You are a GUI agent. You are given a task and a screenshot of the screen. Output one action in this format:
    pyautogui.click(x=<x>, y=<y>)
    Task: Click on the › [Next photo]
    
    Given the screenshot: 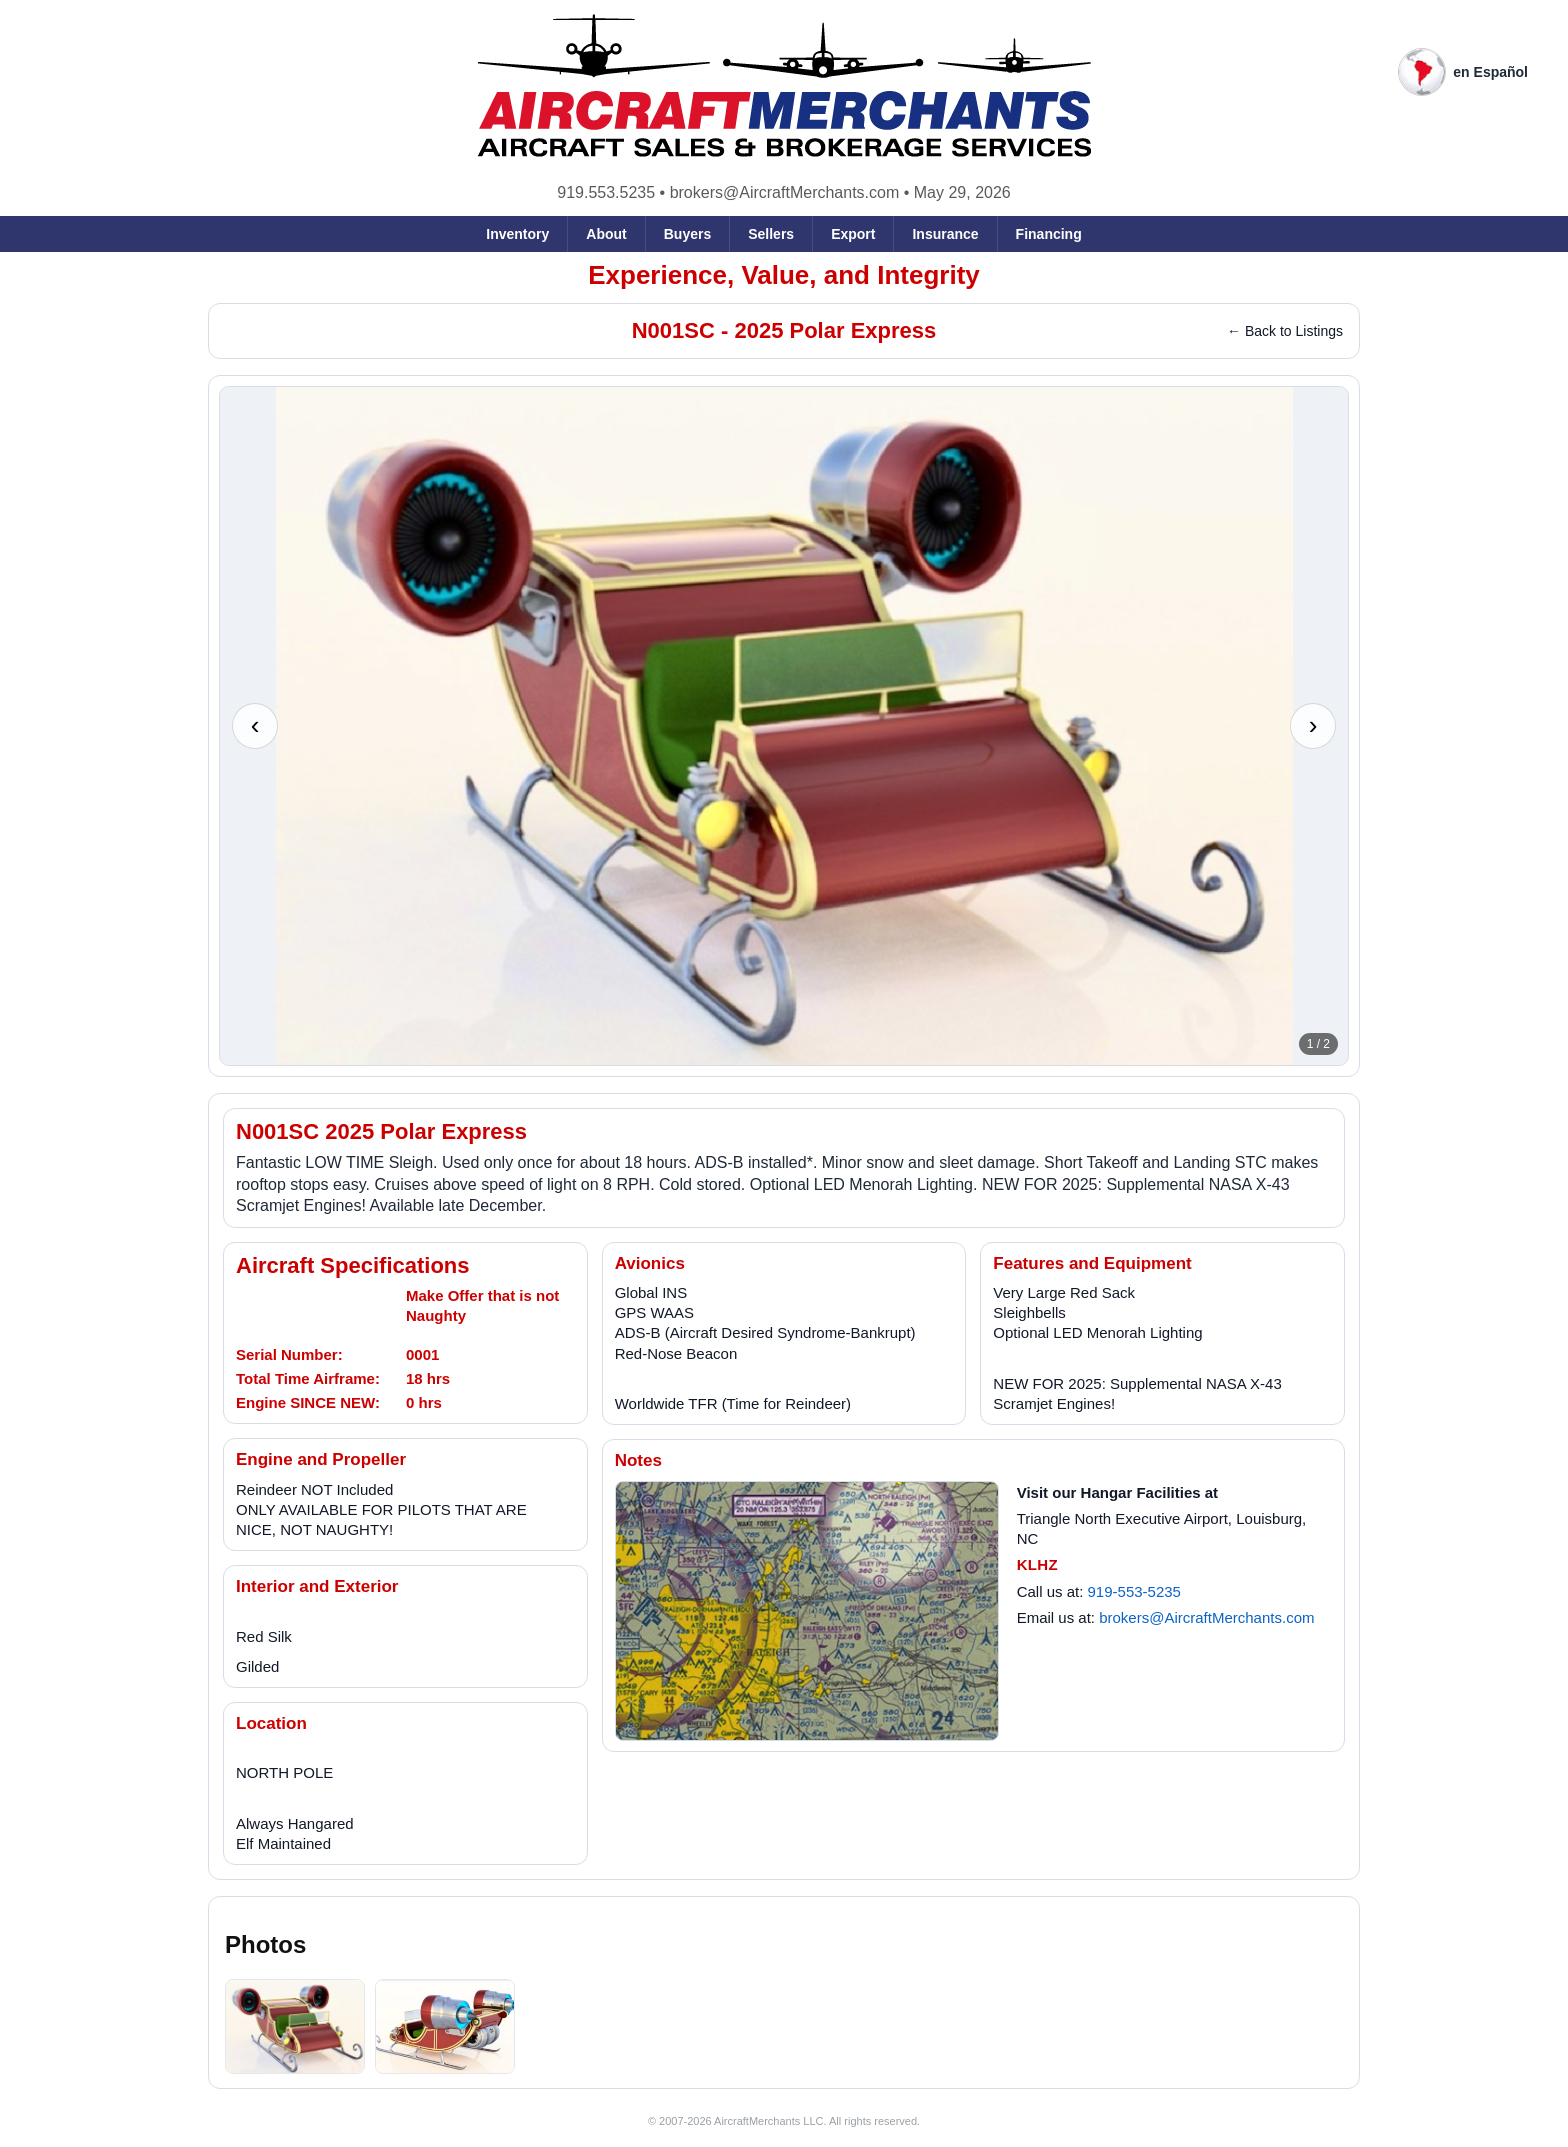 What is the action you would take?
    pyautogui.click(x=1313, y=725)
    